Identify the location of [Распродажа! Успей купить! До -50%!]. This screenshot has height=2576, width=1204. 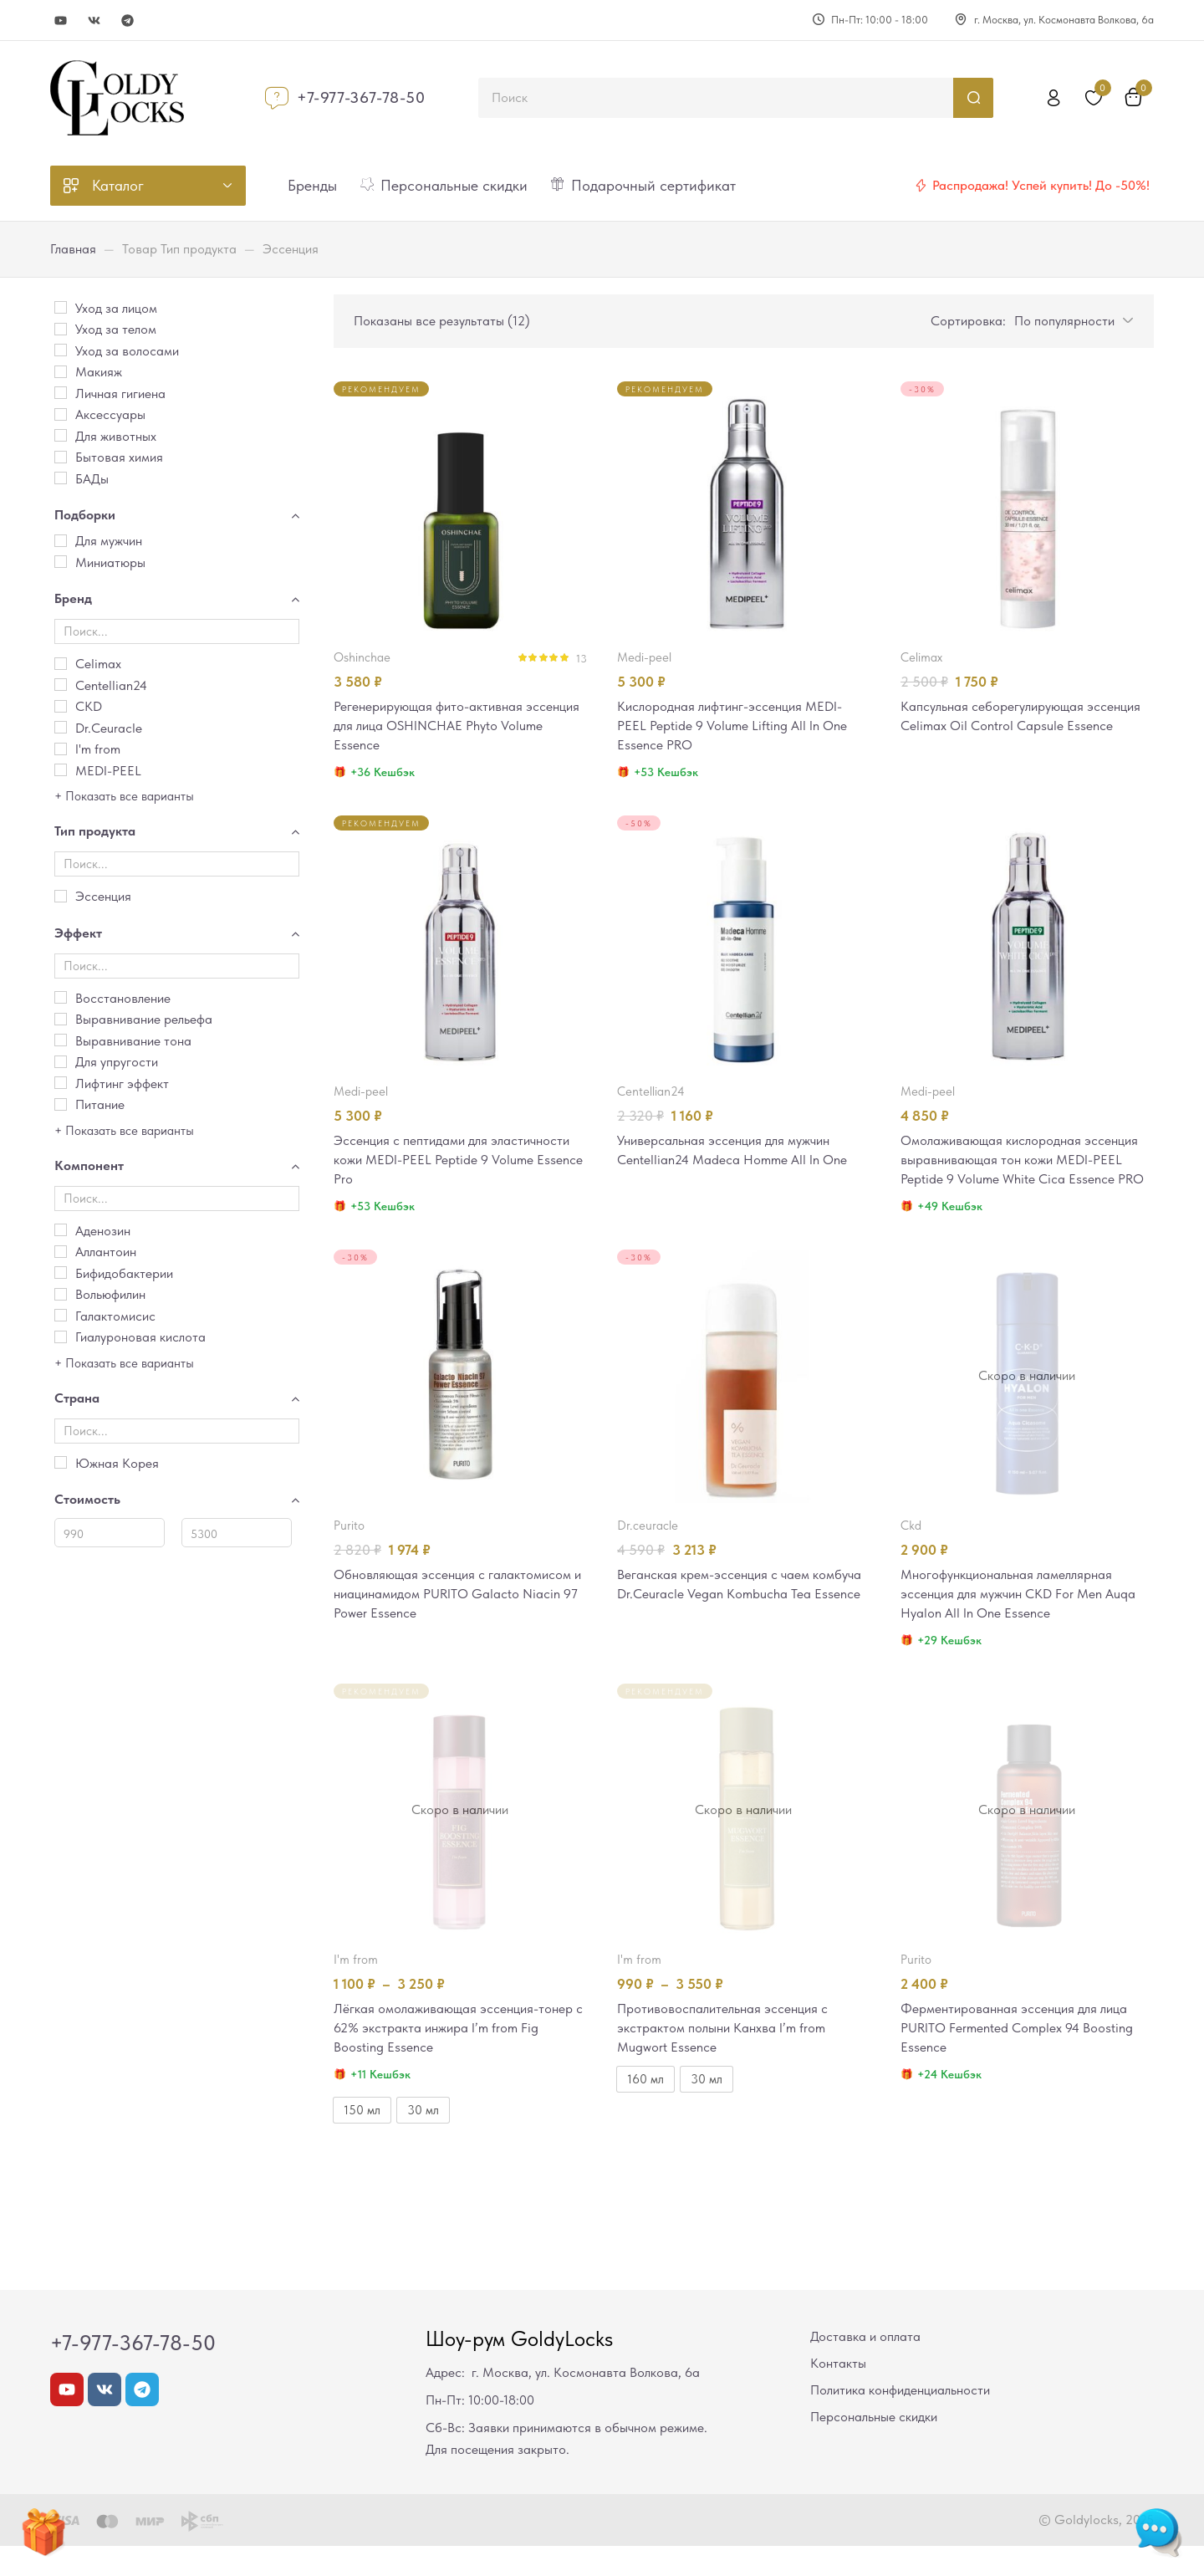
(920, 185).